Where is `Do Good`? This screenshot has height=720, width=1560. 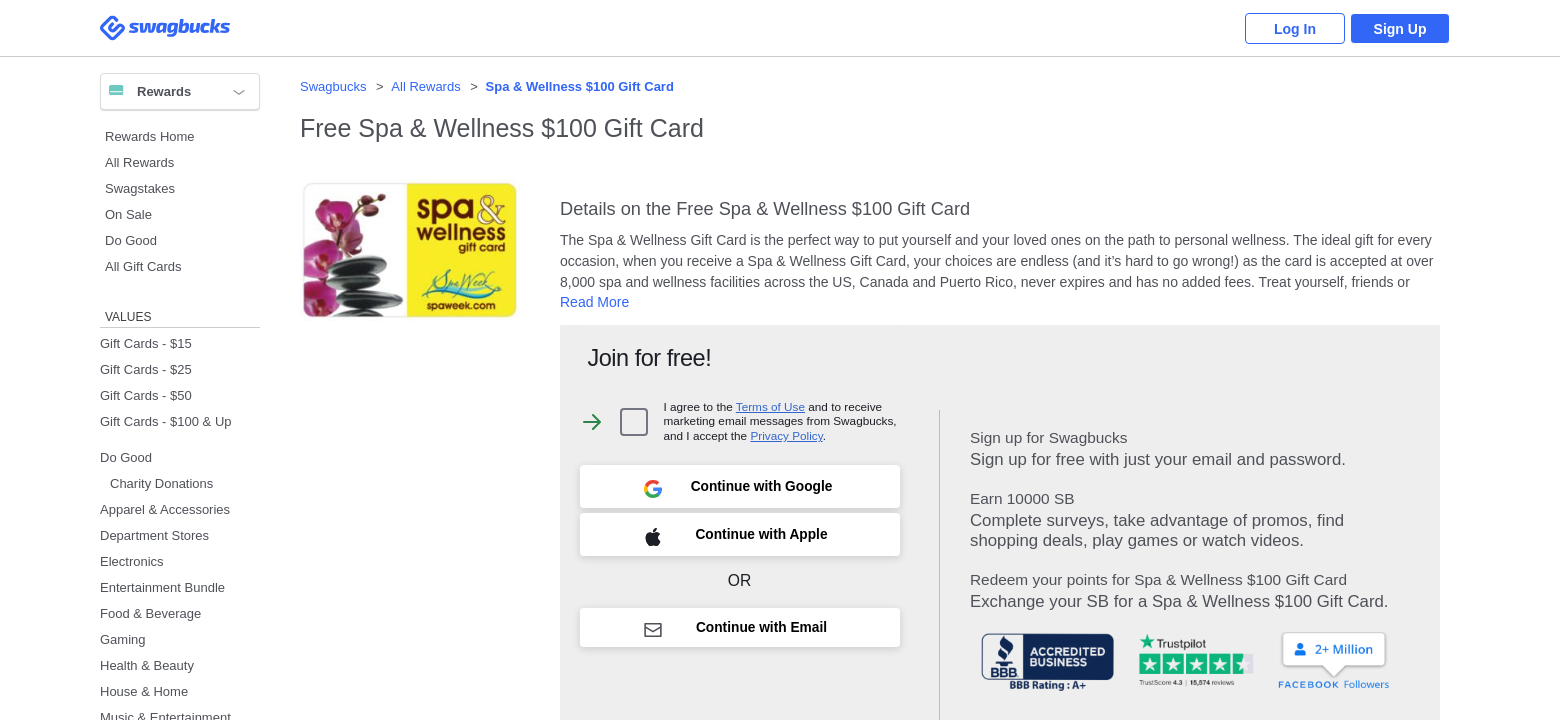 Do Good is located at coordinates (131, 240).